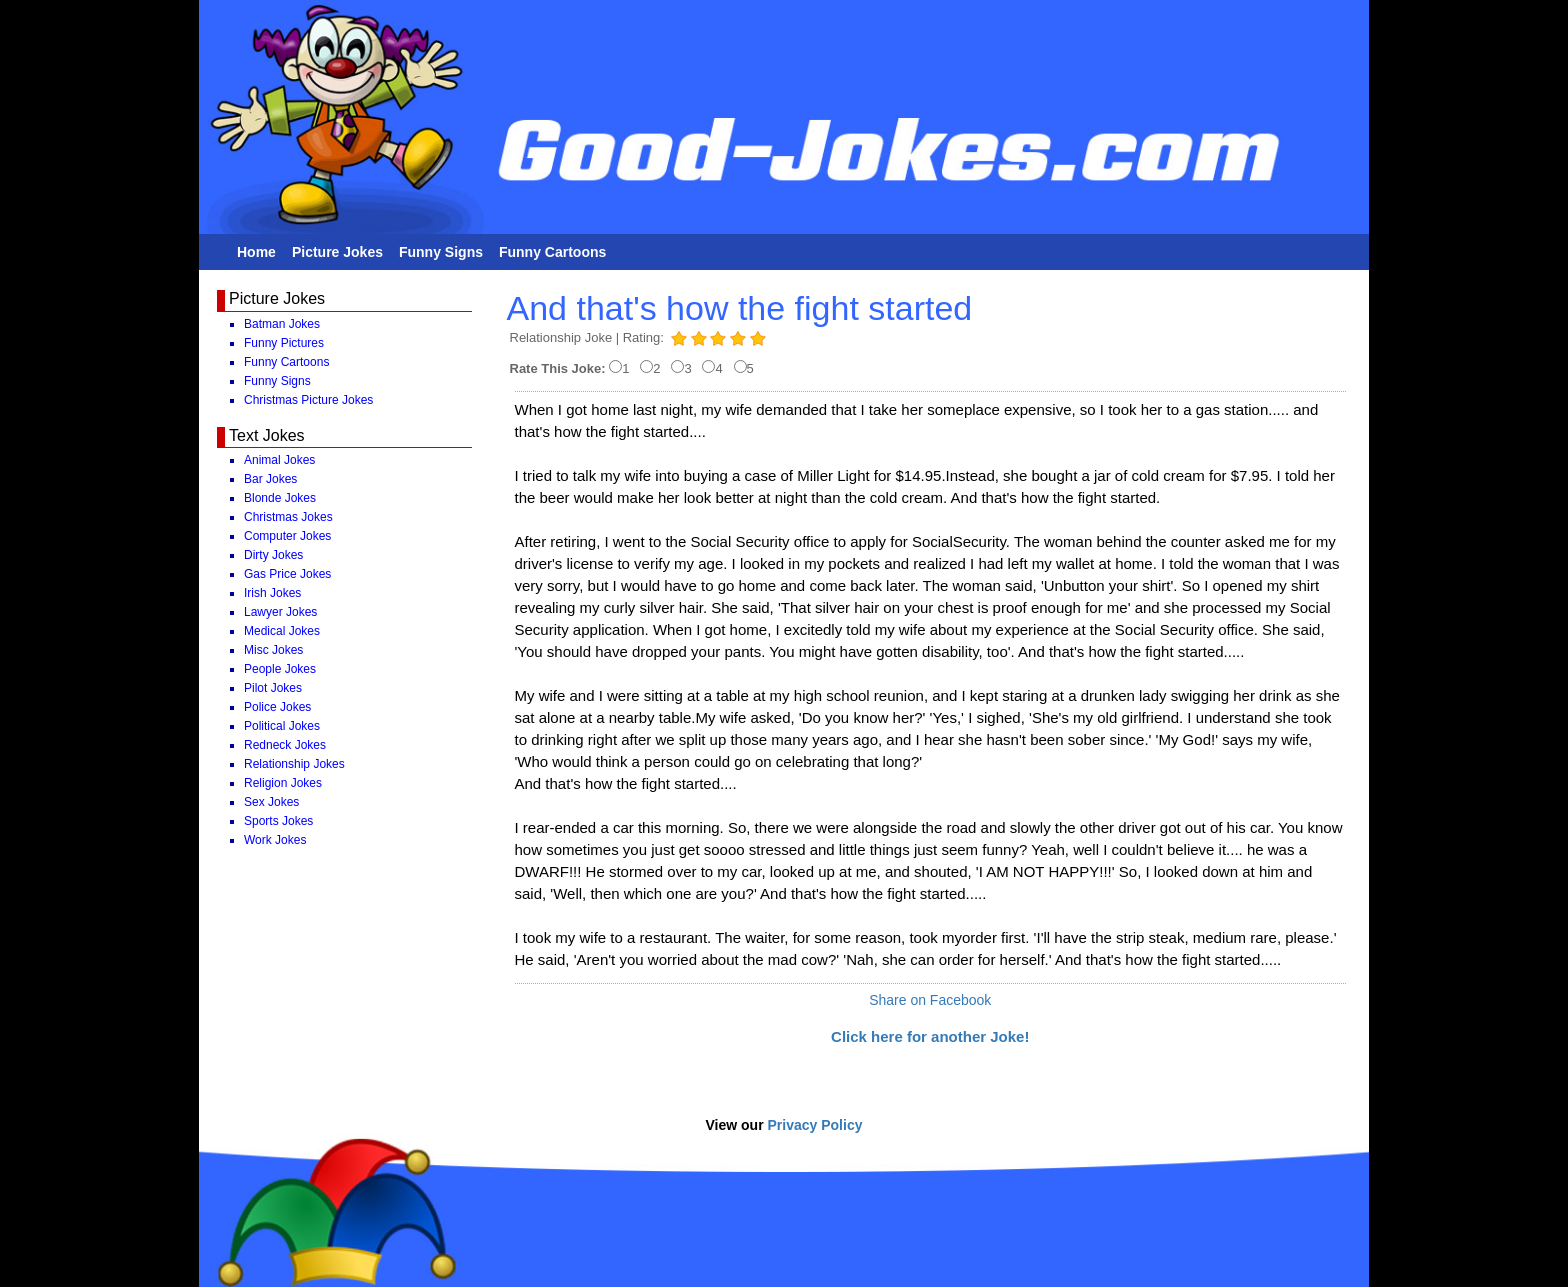  I want to click on Dirty Jokes, so click(273, 555).